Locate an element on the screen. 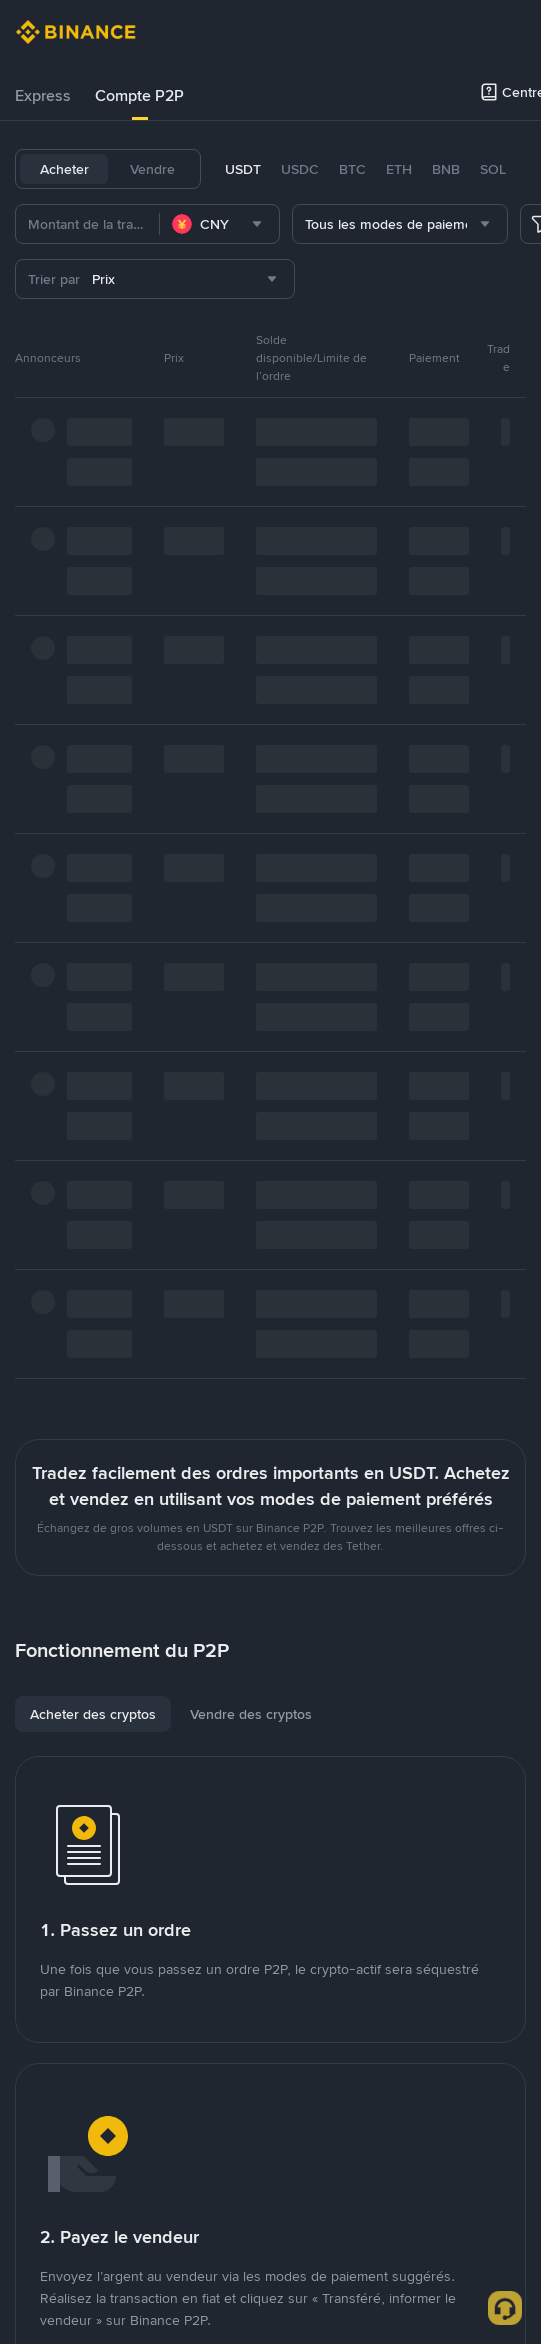  USDT is located at coordinates (243, 169).